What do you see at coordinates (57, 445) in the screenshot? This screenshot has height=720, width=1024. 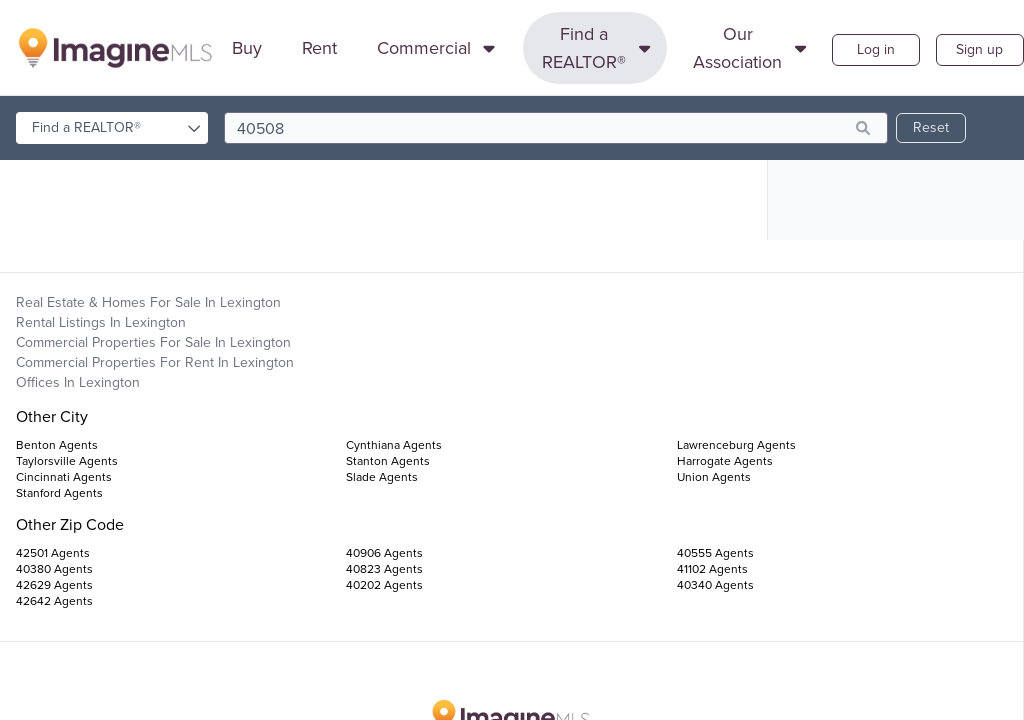 I see `Benton Agents` at bounding box center [57, 445].